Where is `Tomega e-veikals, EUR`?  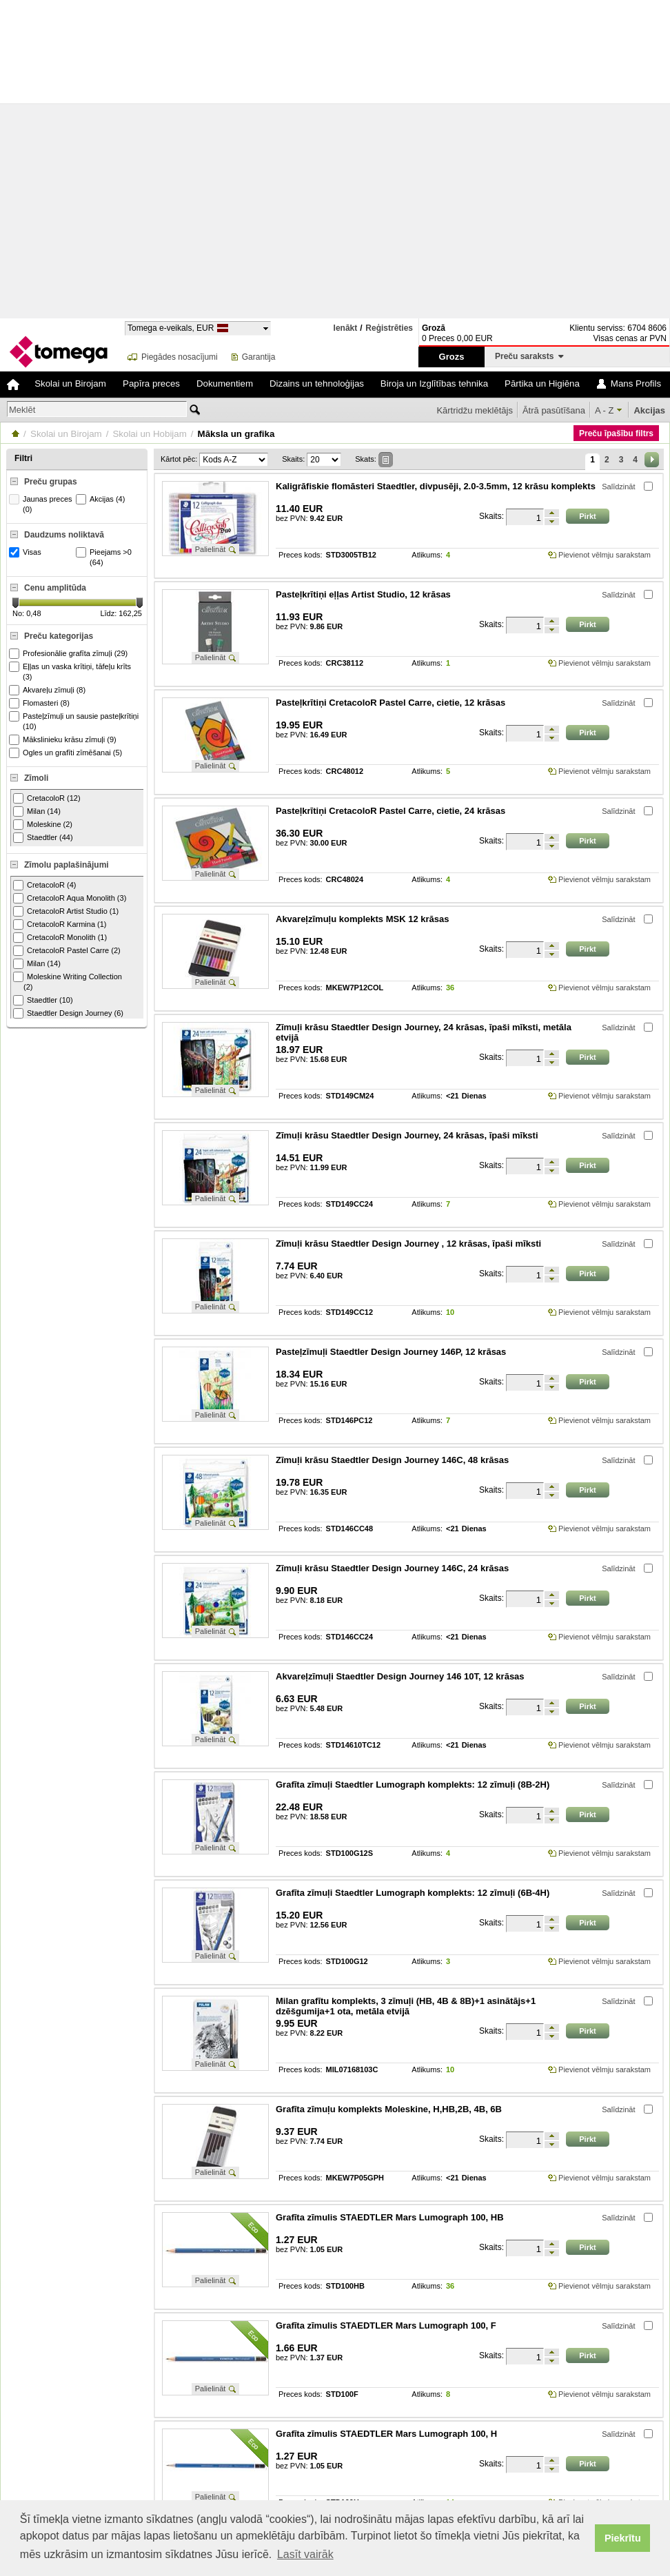
Tomega e-veikals, EUR is located at coordinates (171, 327).